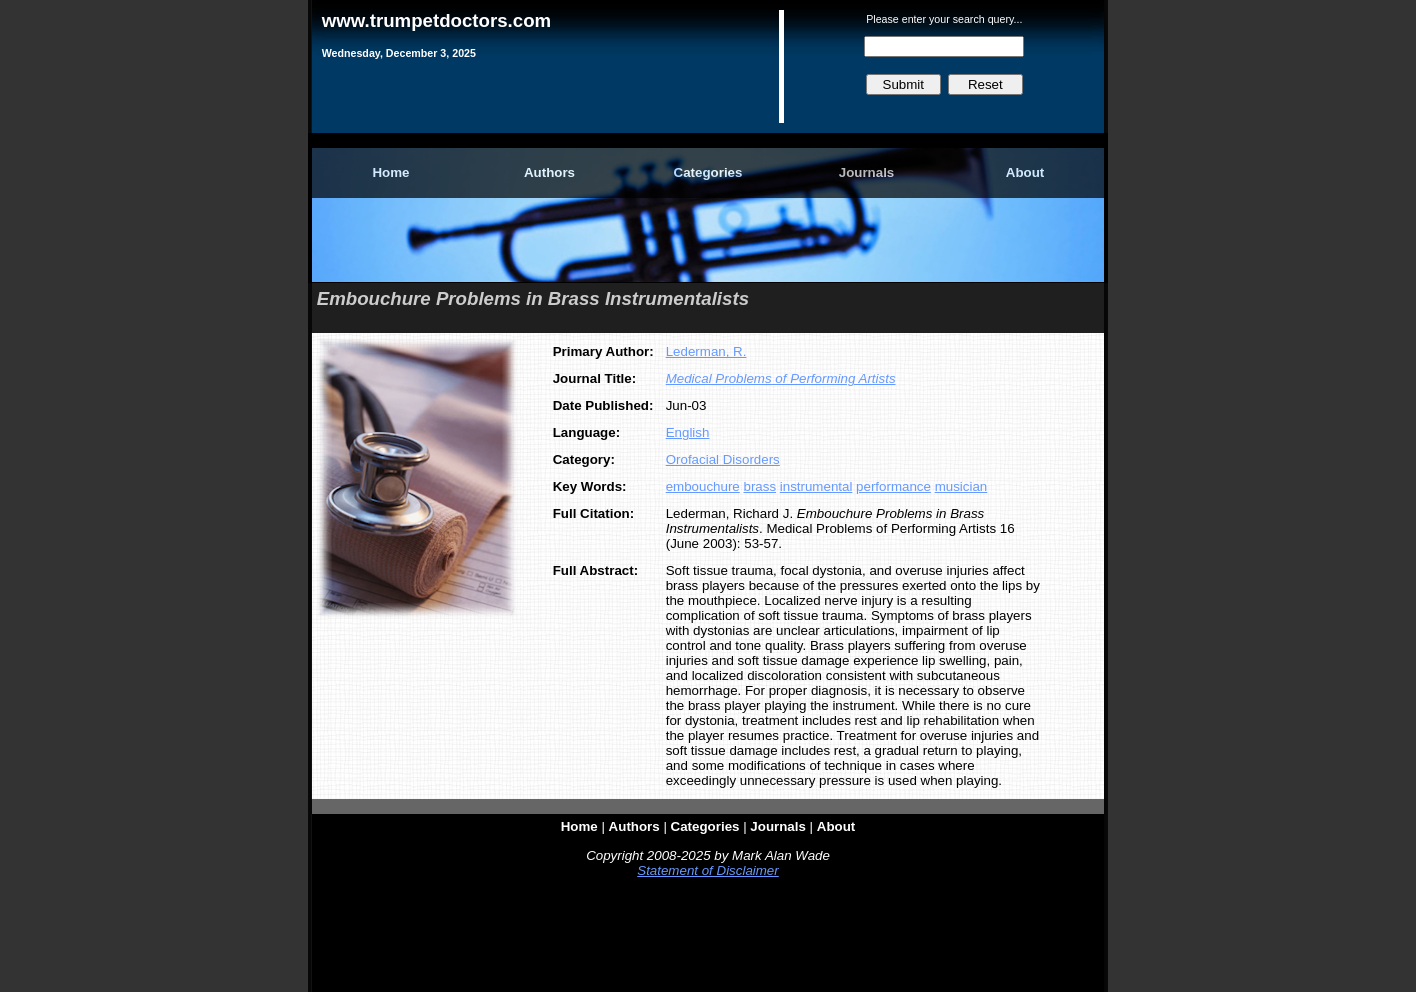 The height and width of the screenshot is (992, 1416). I want to click on brass, so click(759, 486).